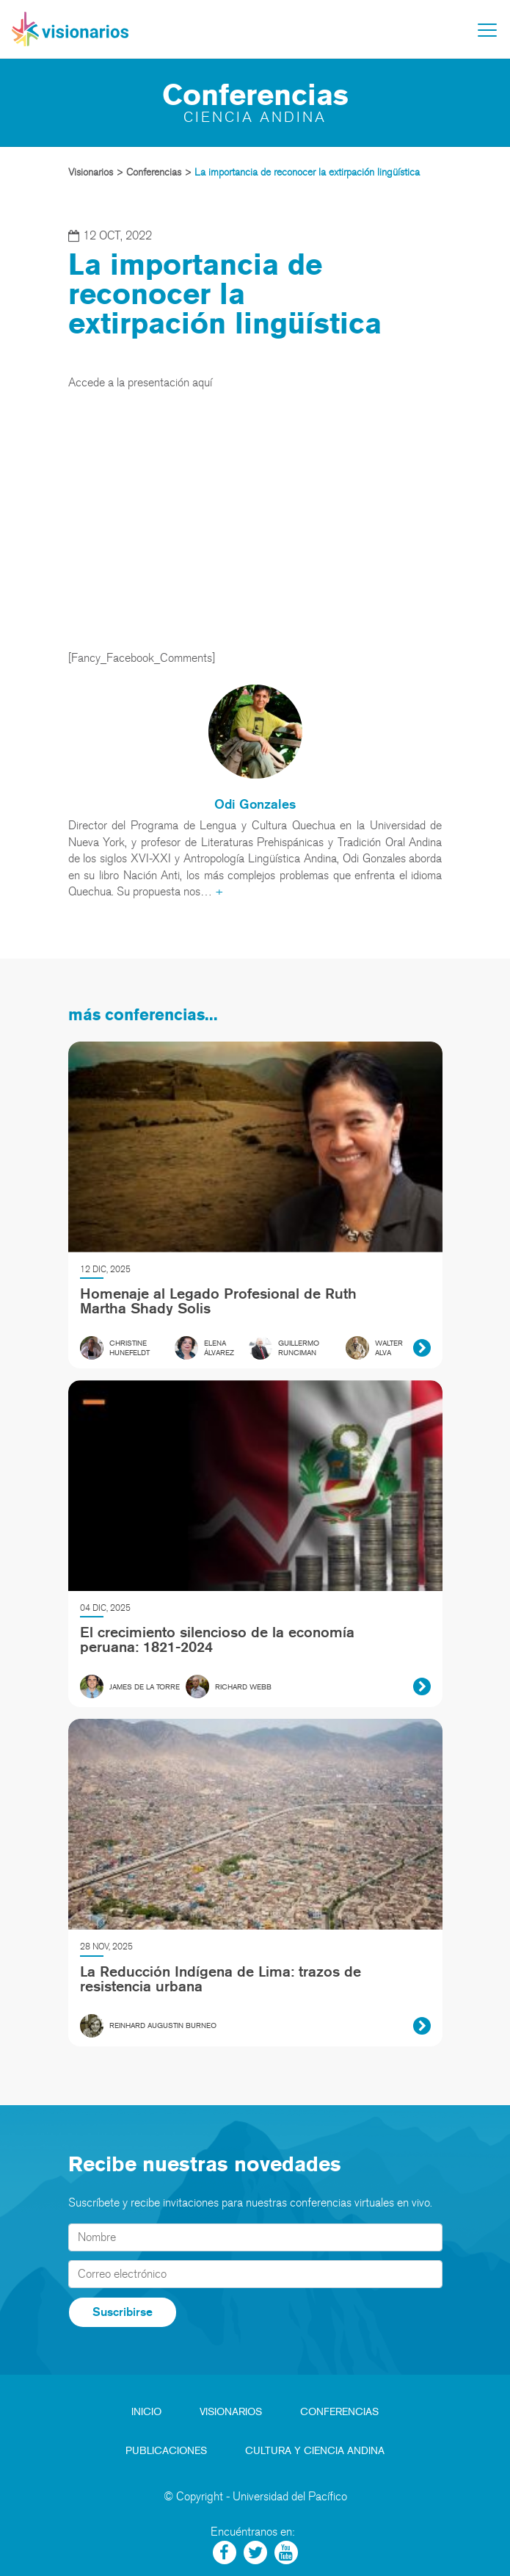 Image resolution: width=510 pixels, height=2576 pixels. Describe the element at coordinates (217, 1639) in the screenshot. I see `El crecimiento silencioso de la economía peruana: 1821-2024` at that location.